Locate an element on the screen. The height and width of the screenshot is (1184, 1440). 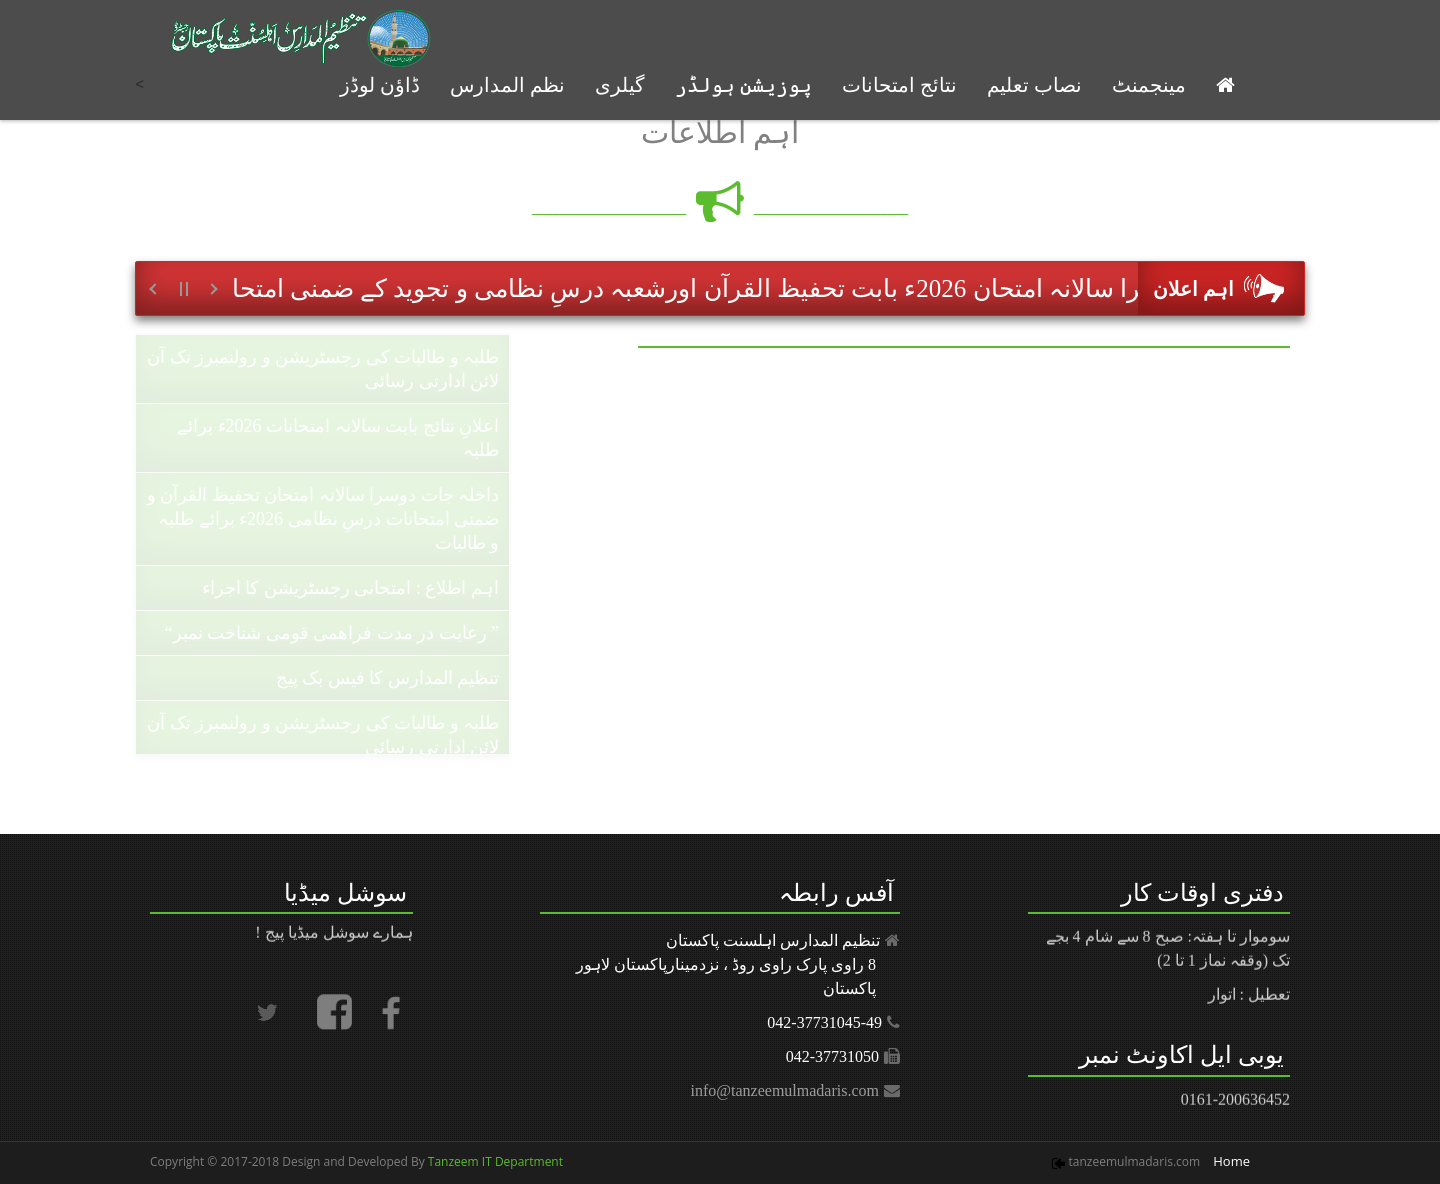
ڈاؤن لوڈز is located at coordinates (380, 85).